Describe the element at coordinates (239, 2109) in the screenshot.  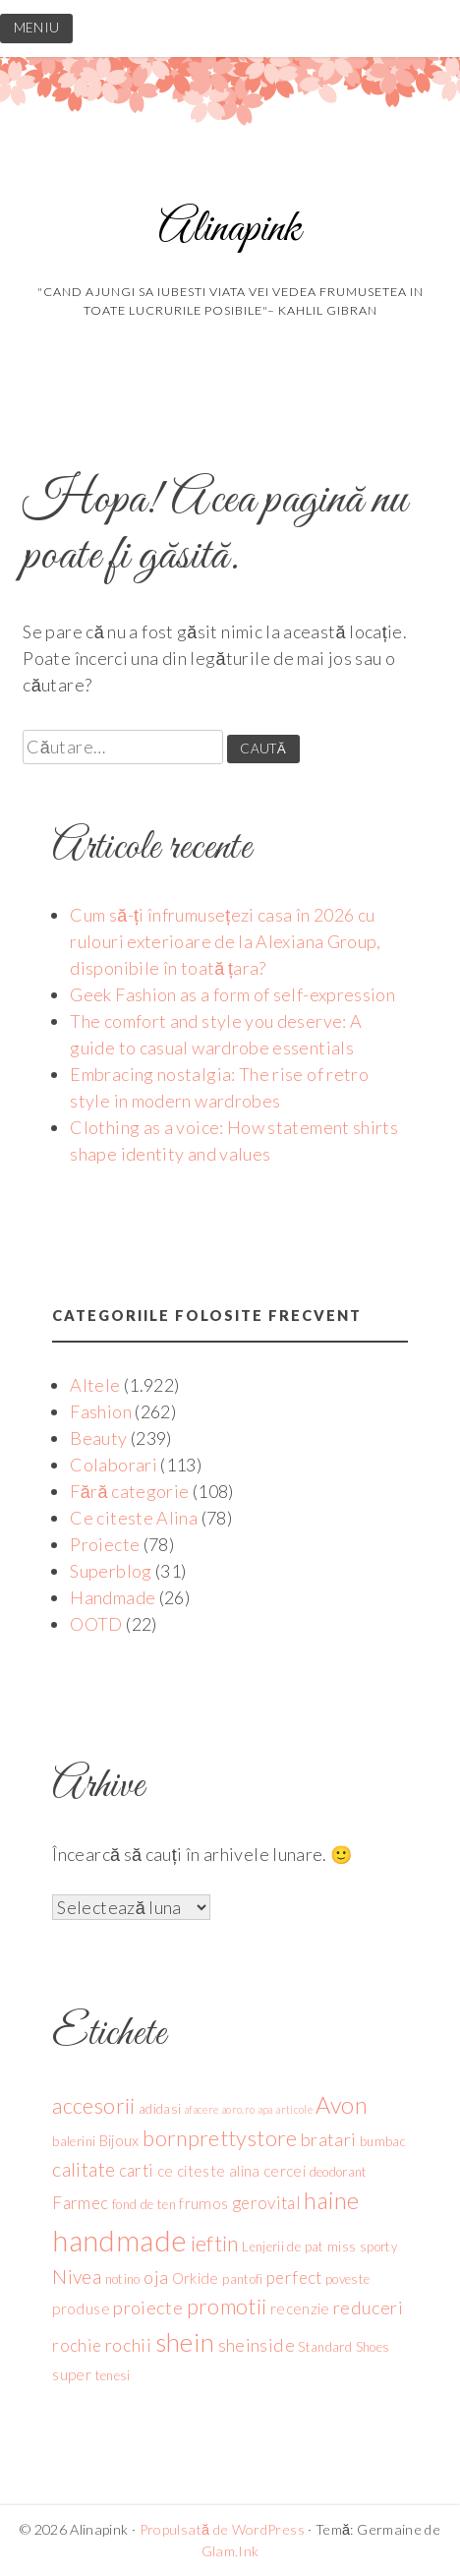
I see `aoro.ro [aoro.ro (3 elemente)]` at that location.